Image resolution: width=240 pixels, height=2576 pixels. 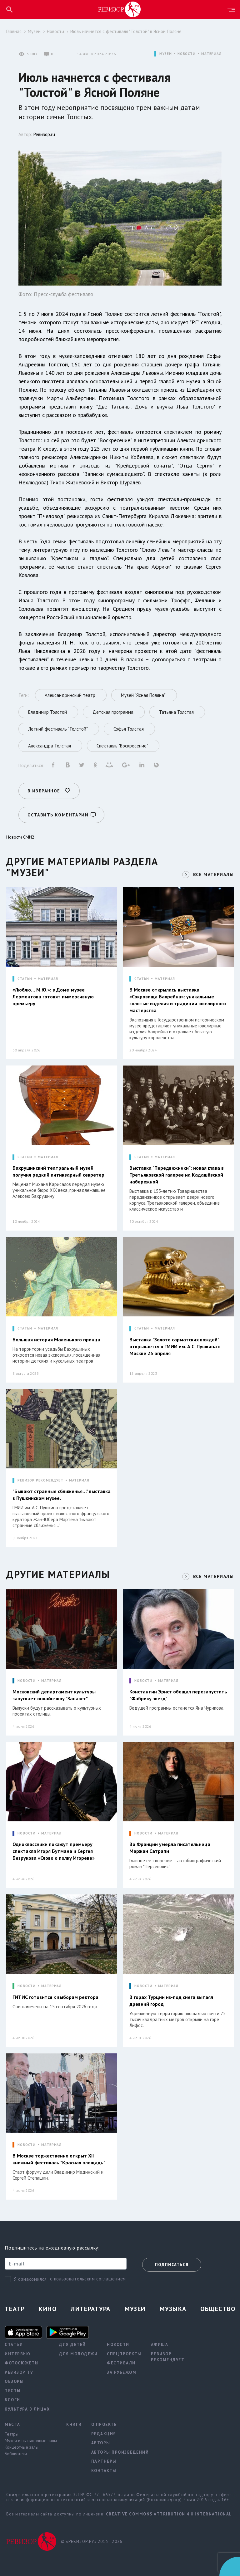 What do you see at coordinates (173, 2309) in the screenshot?
I see `Музыка` at bounding box center [173, 2309].